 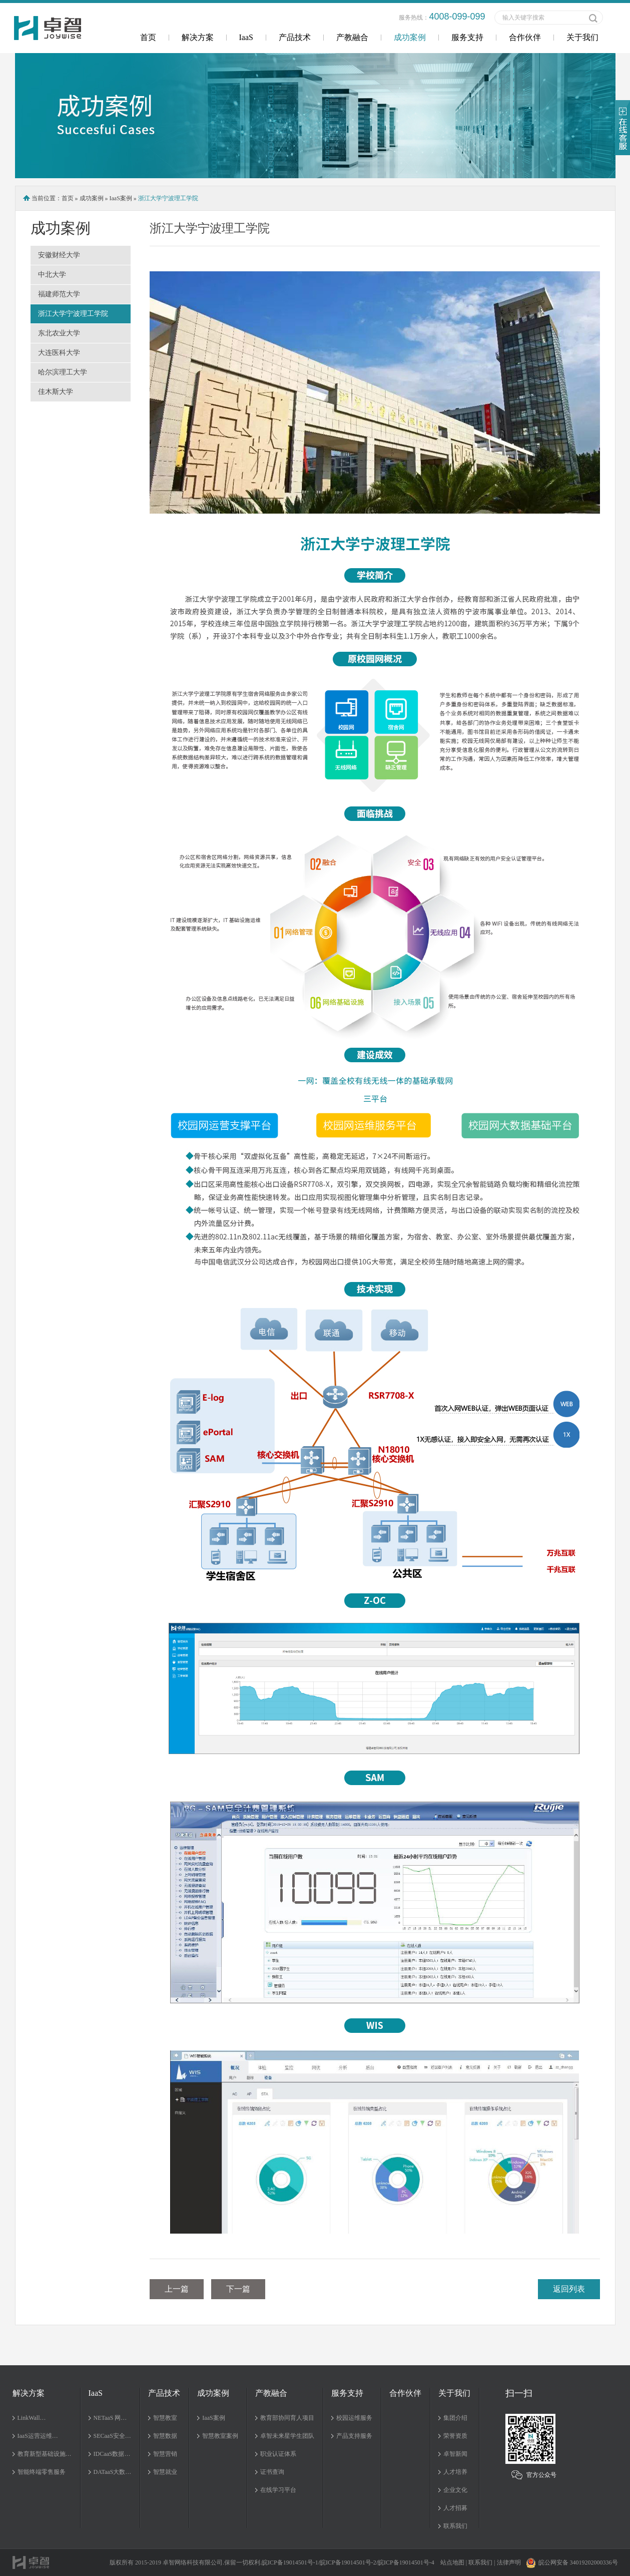 I want to click on DATaaS大数…, so click(x=113, y=2471).